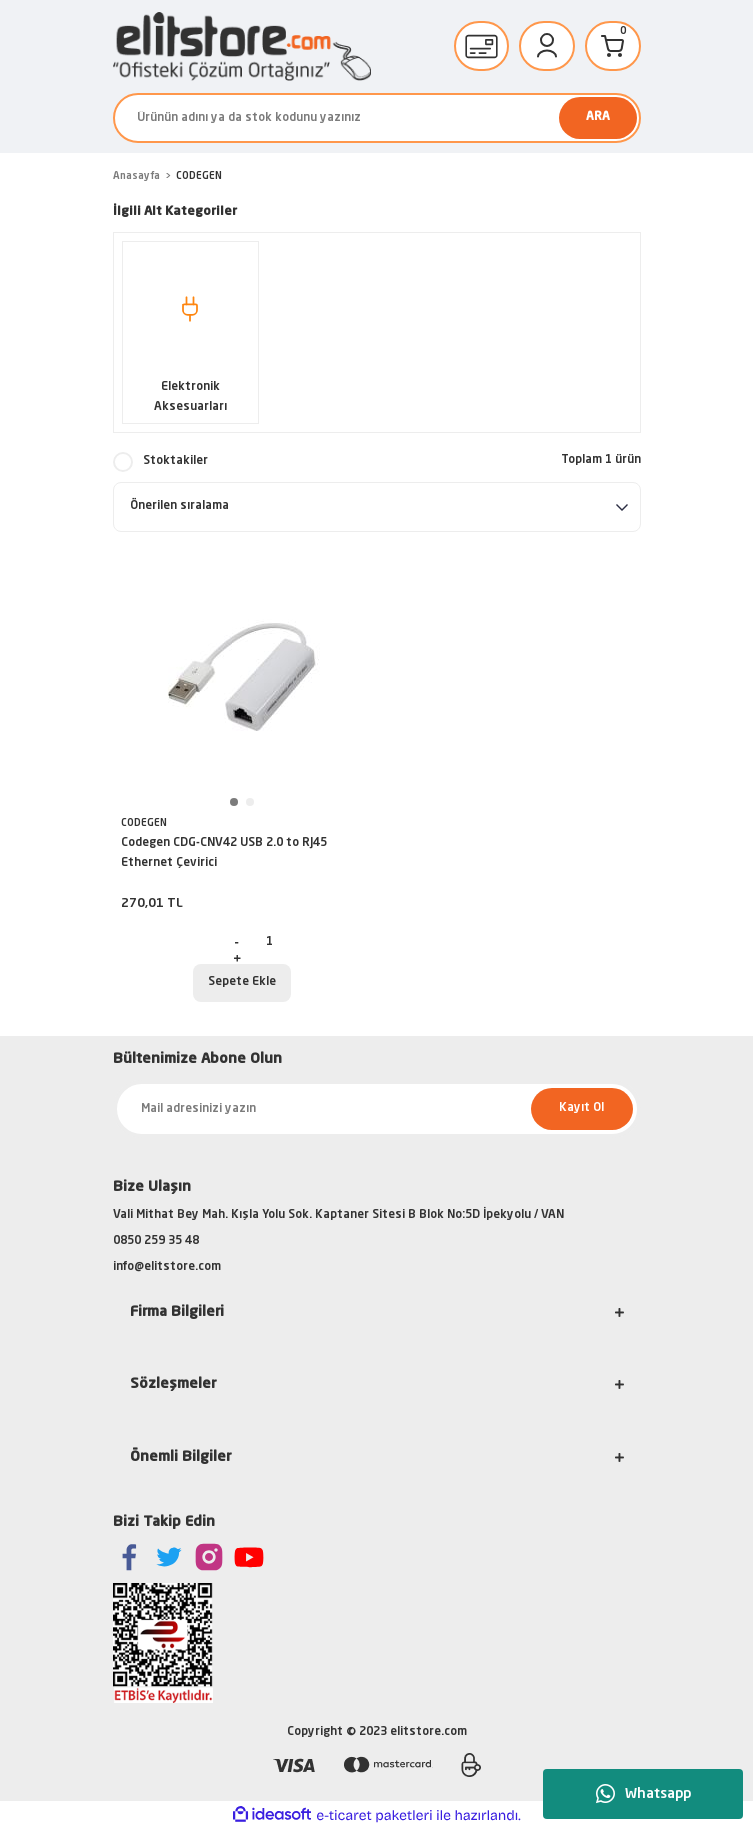 This screenshot has height=1829, width=753. Describe the element at coordinates (224, 853) in the screenshot. I see `Codegen CDG-CNV42 USB 2.0 to RJ45 Ethernet Çevirici` at that location.